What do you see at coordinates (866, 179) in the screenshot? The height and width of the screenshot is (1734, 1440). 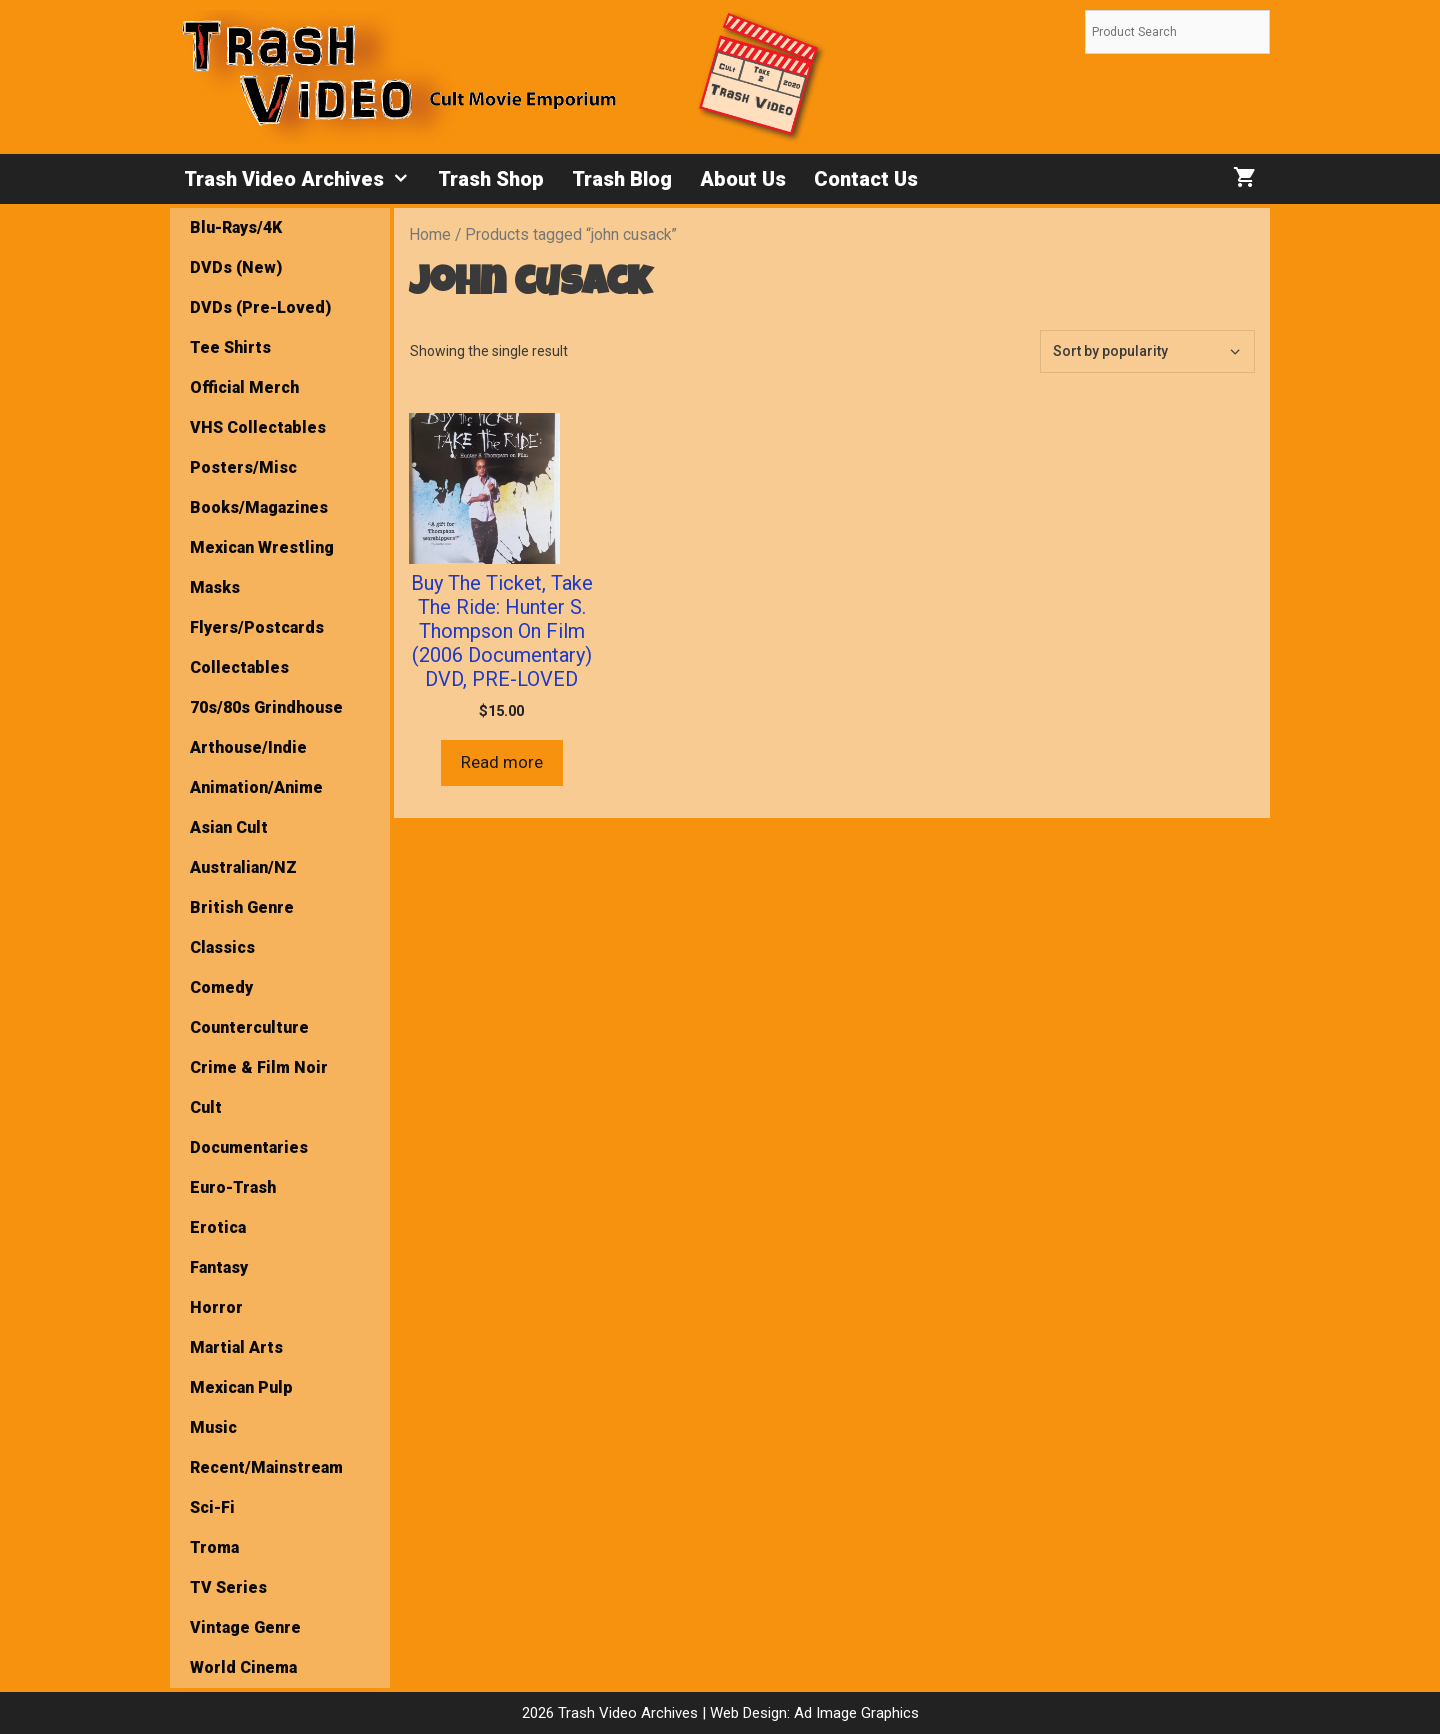 I see `Contact Us` at bounding box center [866, 179].